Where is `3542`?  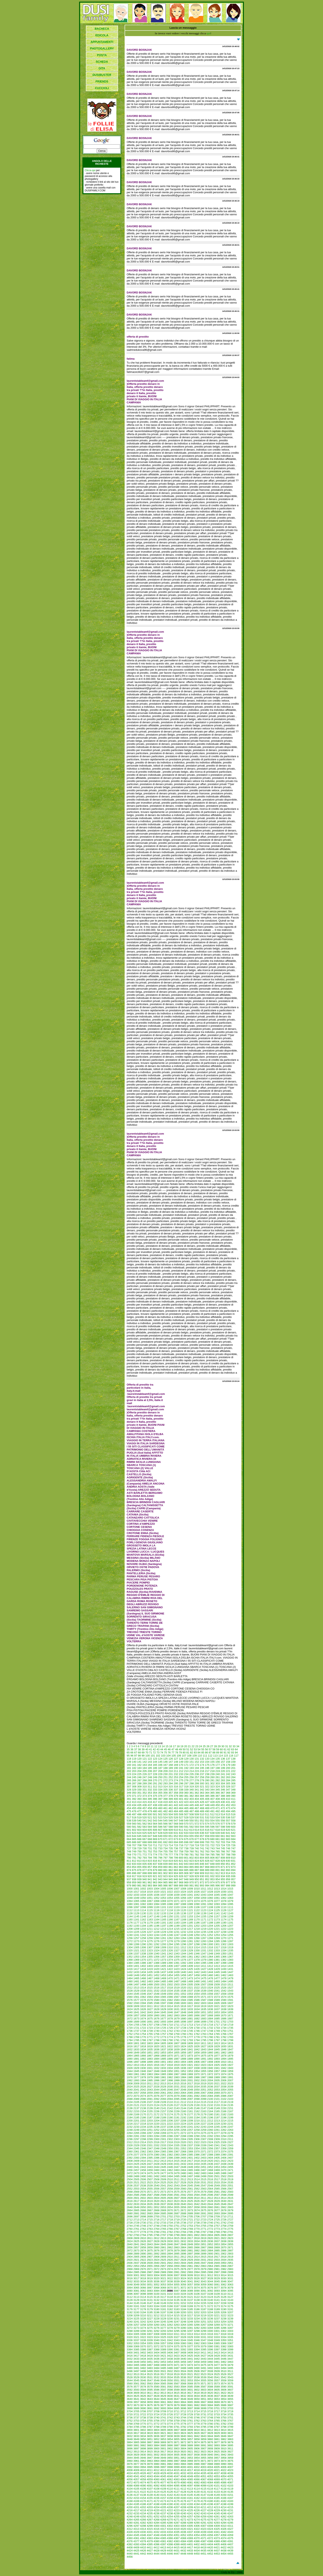
3542 is located at coordinates (224, 2377).